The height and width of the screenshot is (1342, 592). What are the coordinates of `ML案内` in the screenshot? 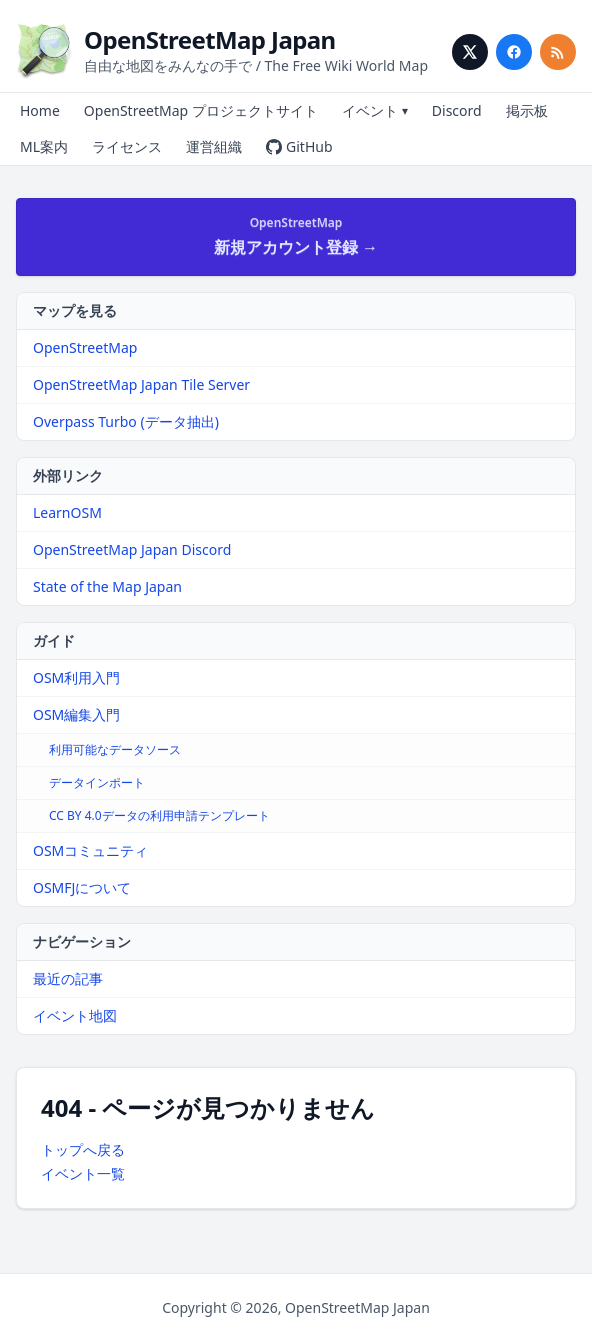 It's located at (44, 146).